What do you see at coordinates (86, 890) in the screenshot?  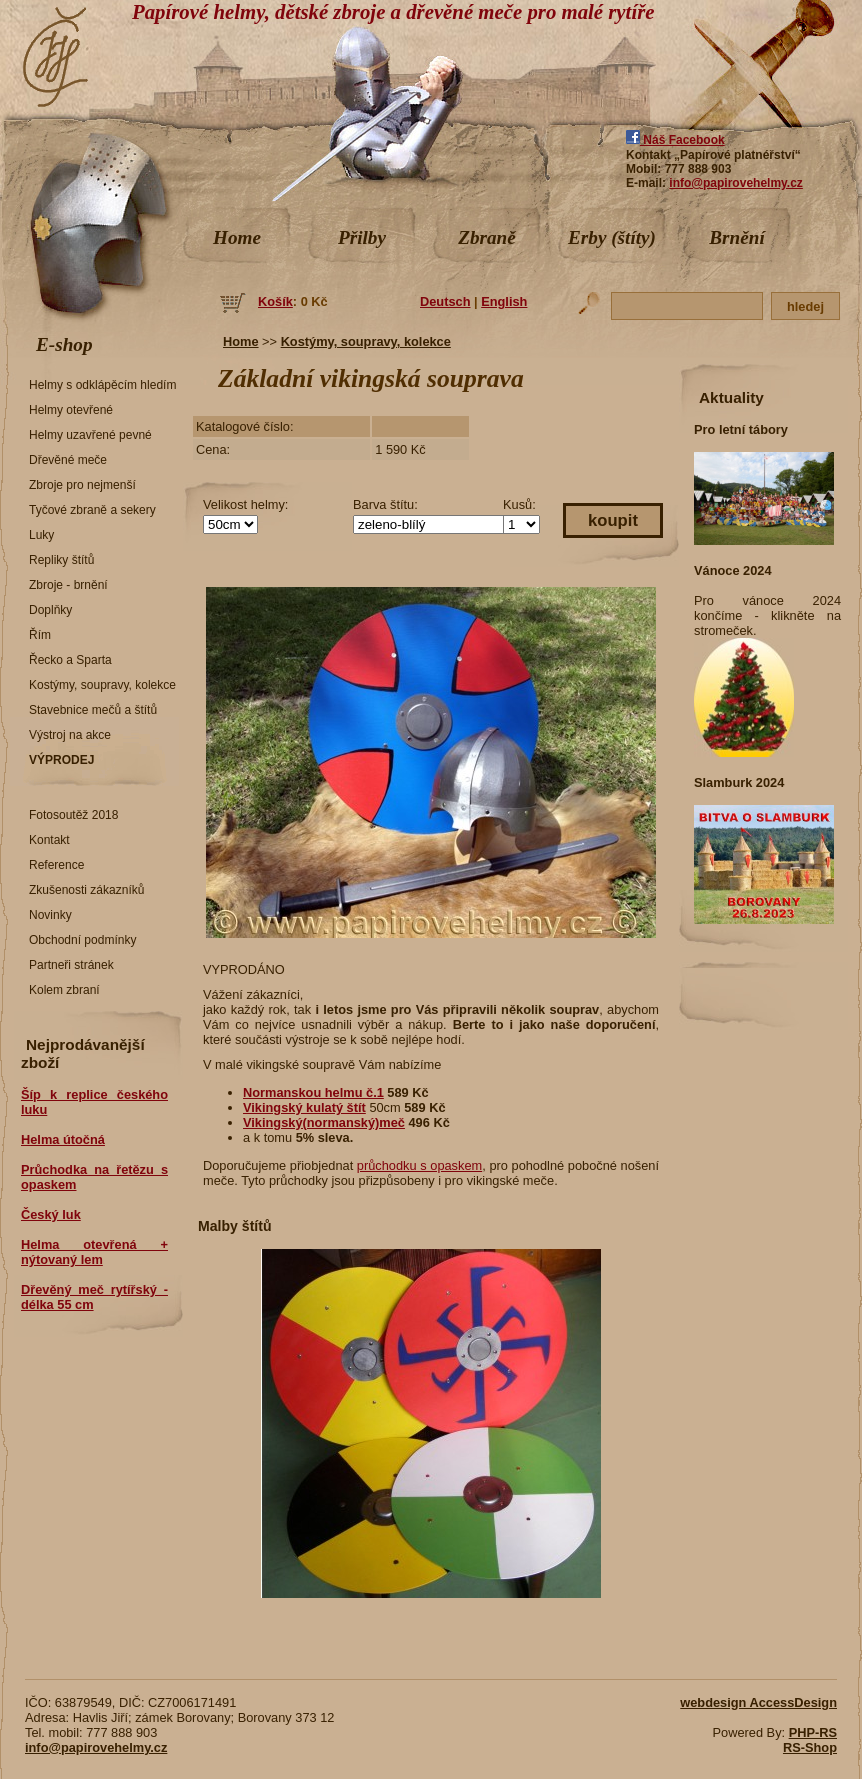 I see `Zkušenosti zákazníků` at bounding box center [86, 890].